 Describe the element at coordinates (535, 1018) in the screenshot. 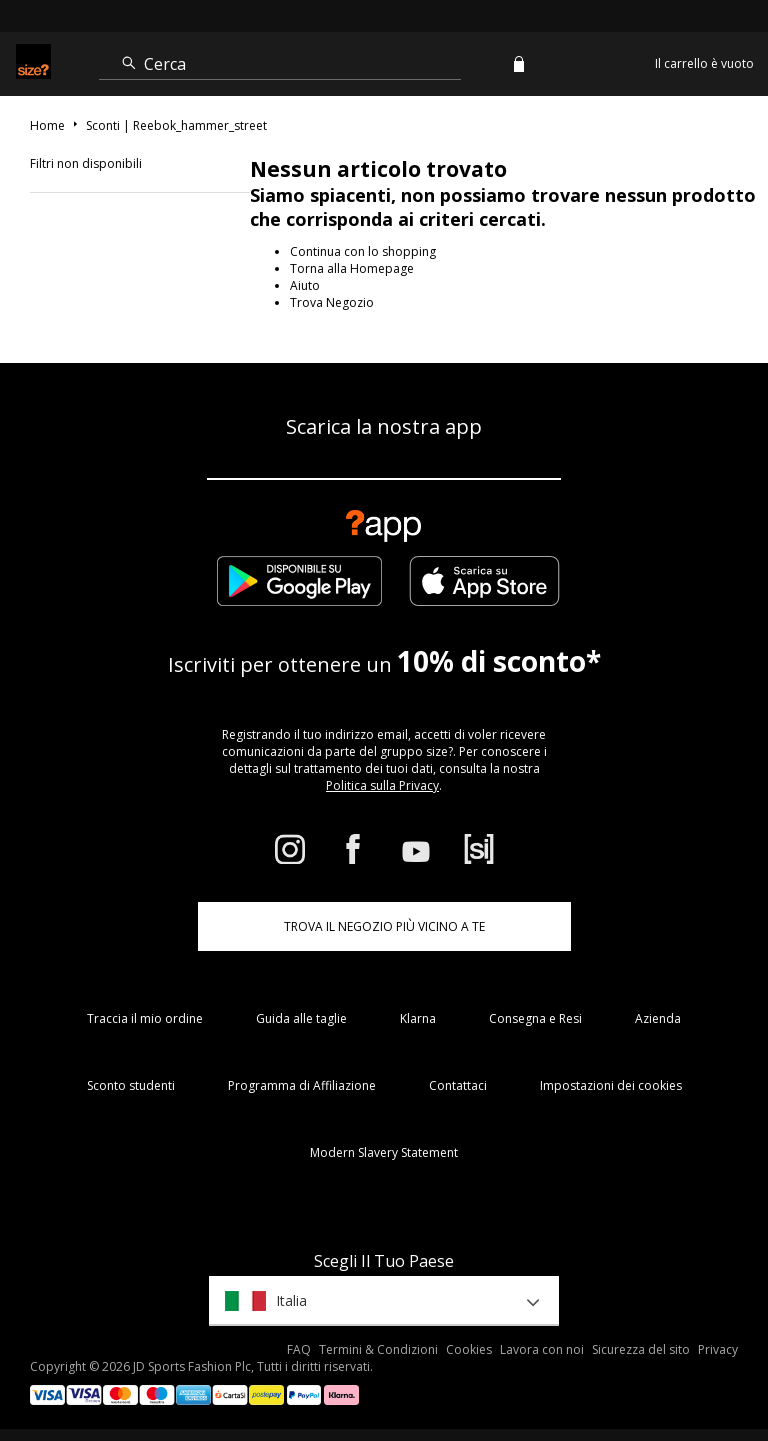

I see `Consegna e Resi` at that location.